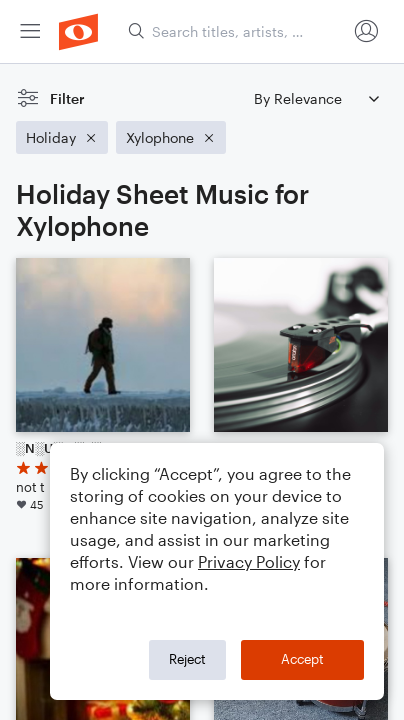 This screenshot has width=404, height=720. I want to click on Accept, so click(302, 659).